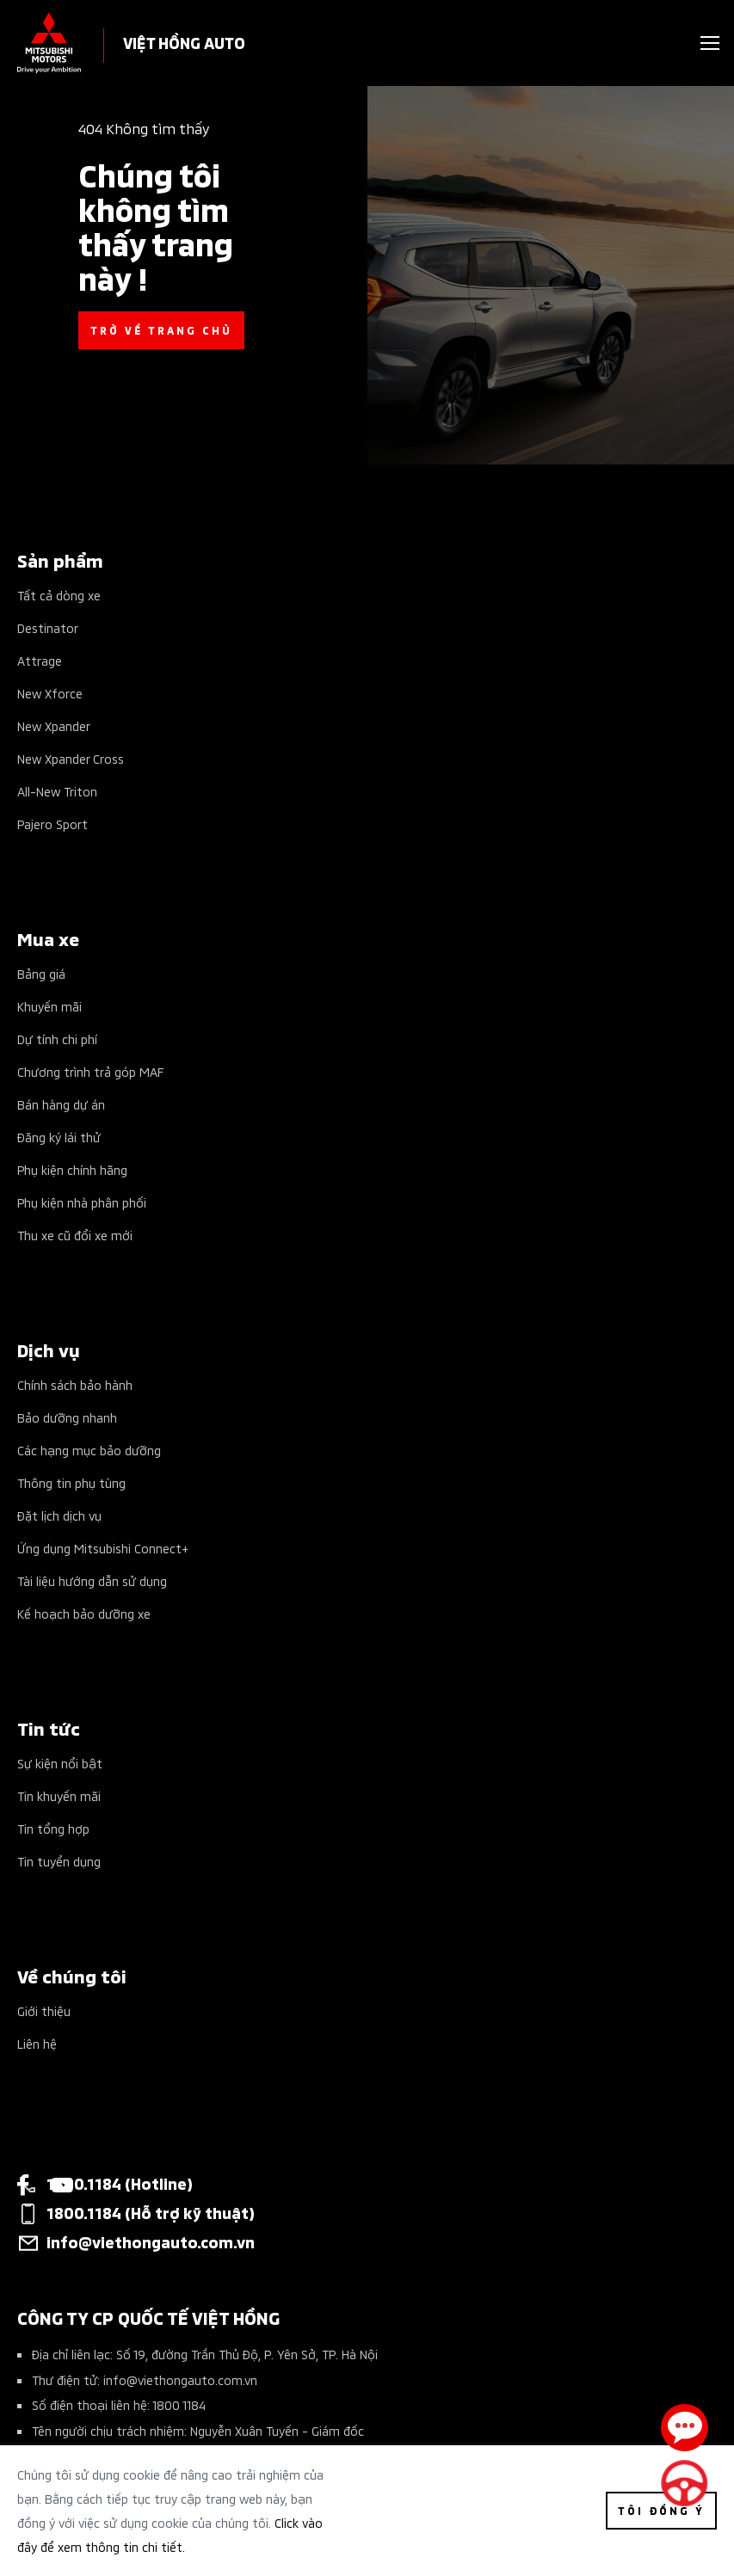 This screenshot has width=734, height=2576. I want to click on New Xpander Cross, so click(70, 758).